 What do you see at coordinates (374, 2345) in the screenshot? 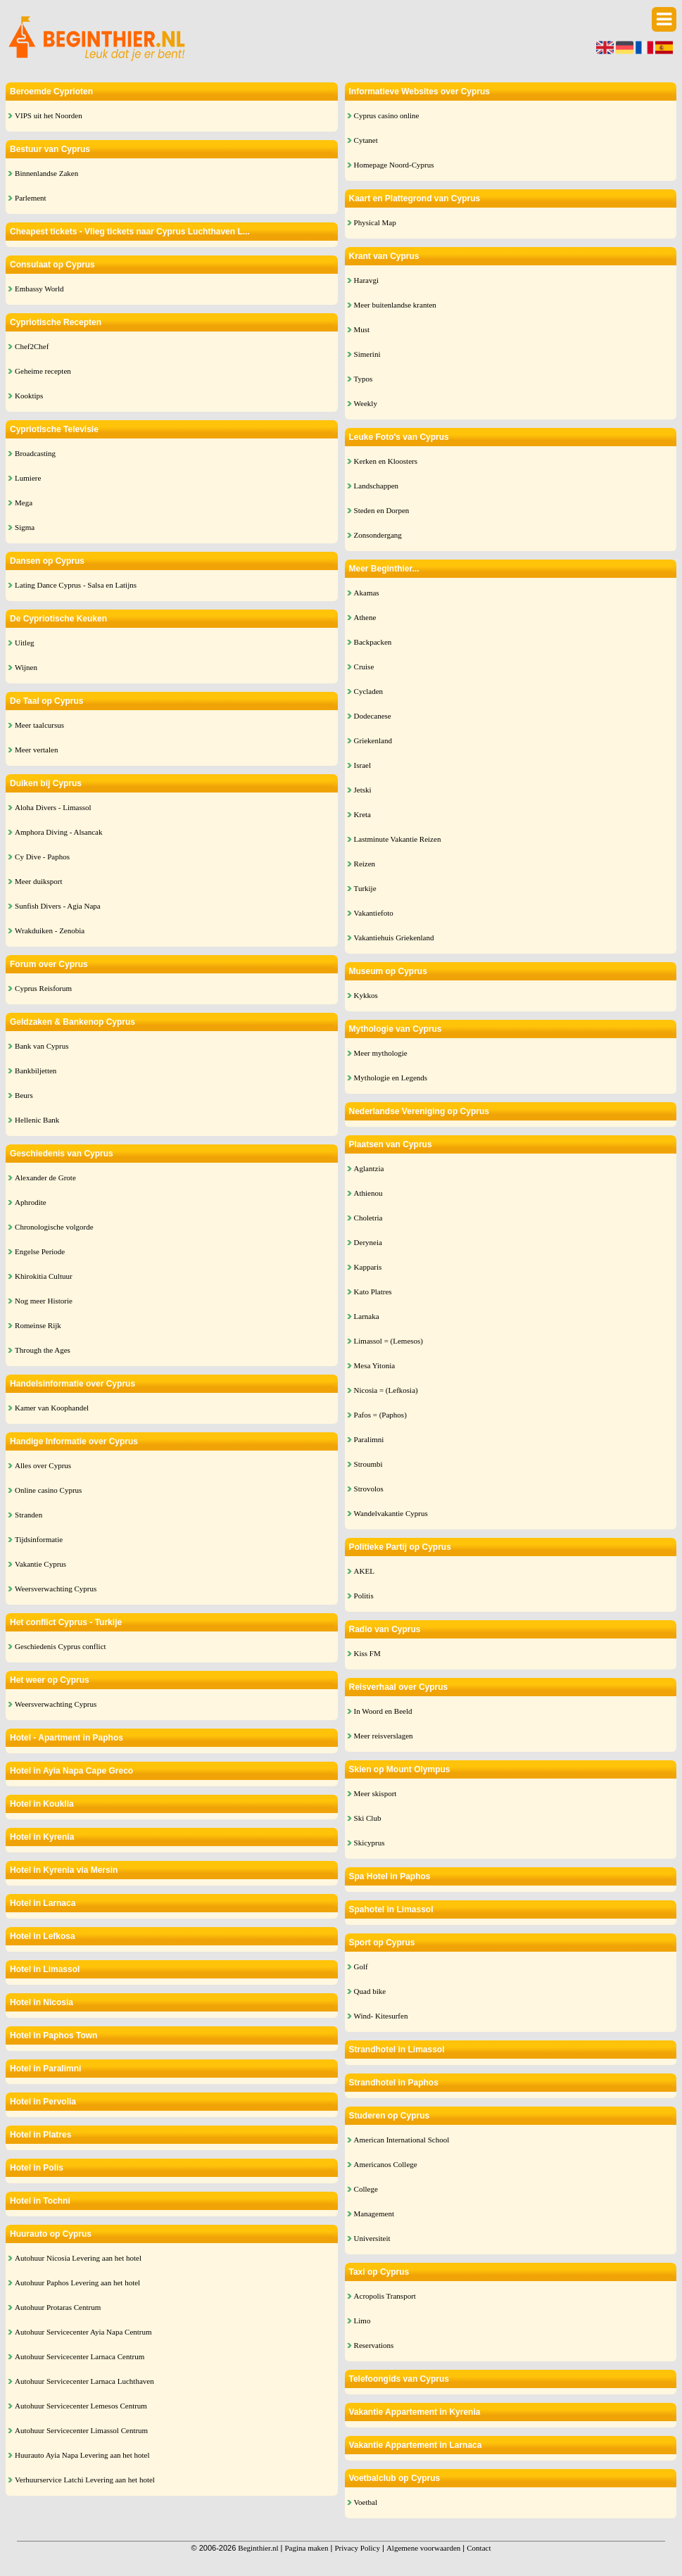
I see `Reservations` at bounding box center [374, 2345].